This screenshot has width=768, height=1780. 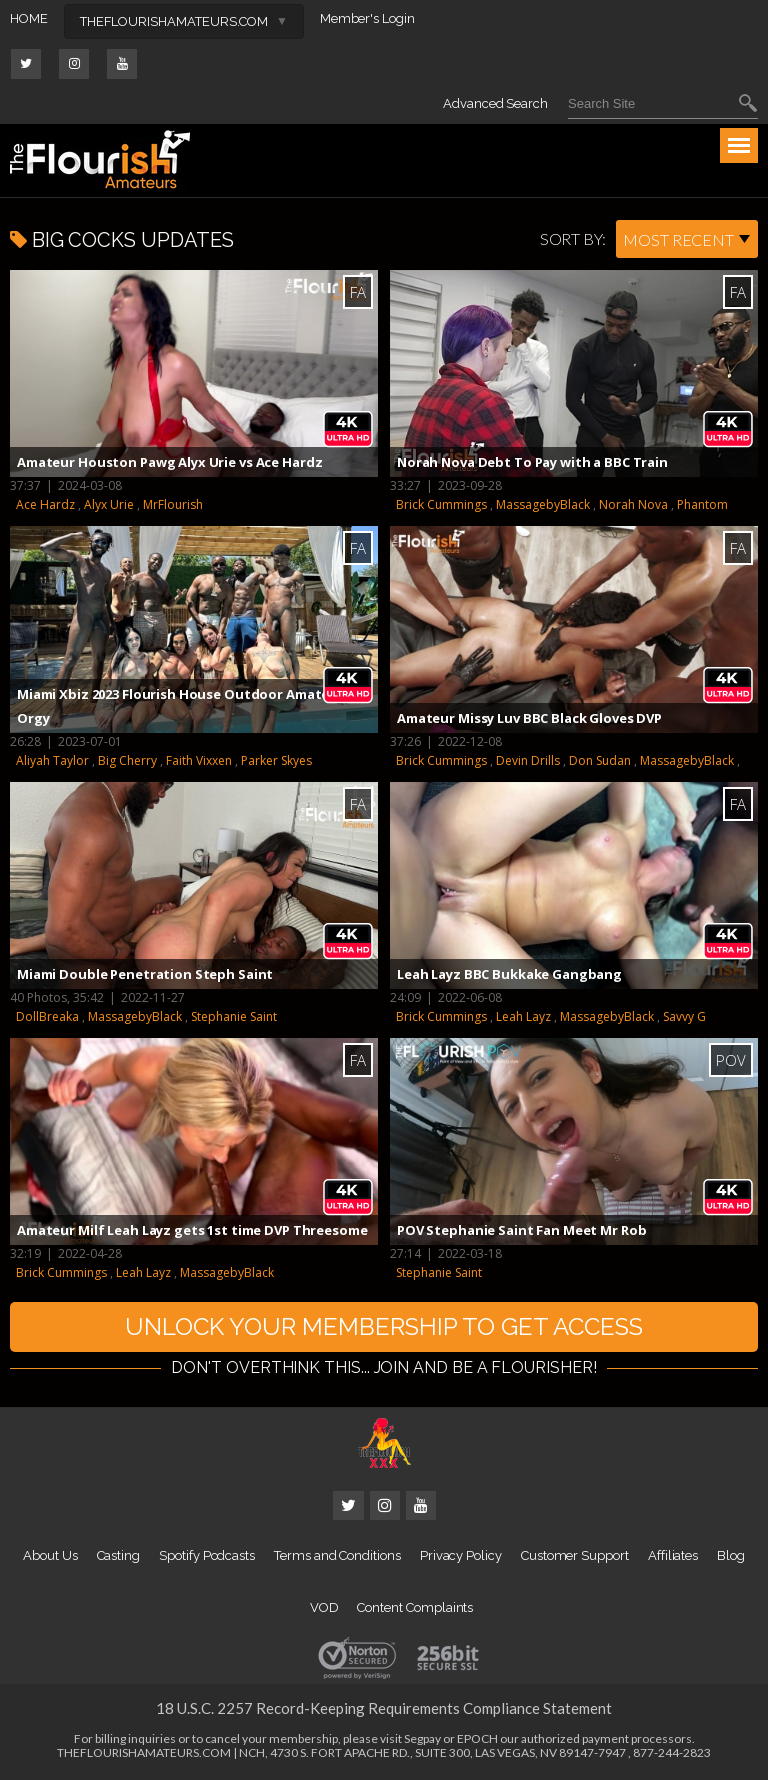 I want to click on Content Complaints, so click(x=415, y=1607).